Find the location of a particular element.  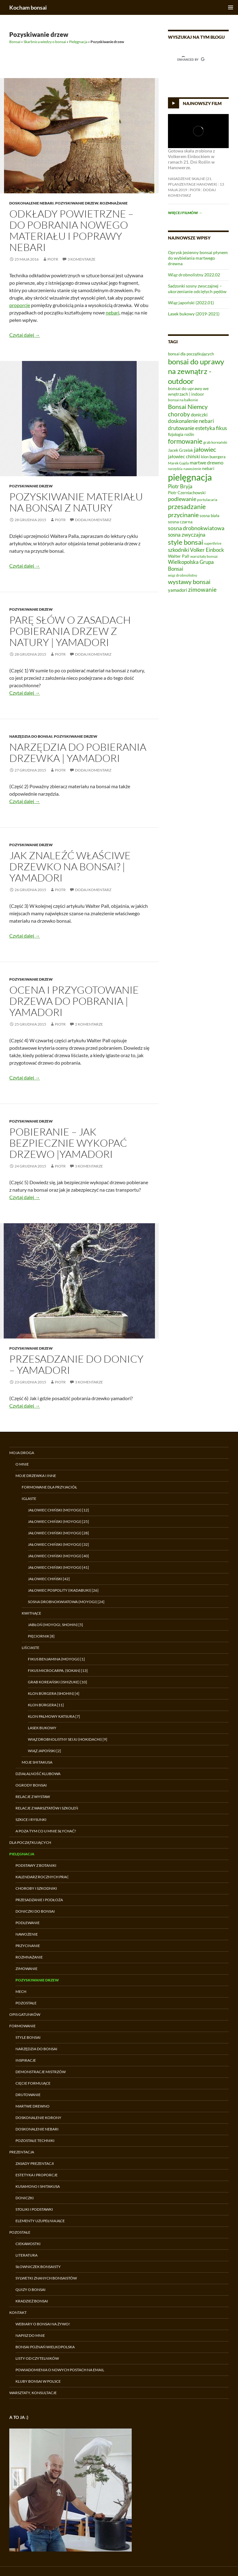

A poza tym co u mnie słychać? is located at coordinates (45, 1831).